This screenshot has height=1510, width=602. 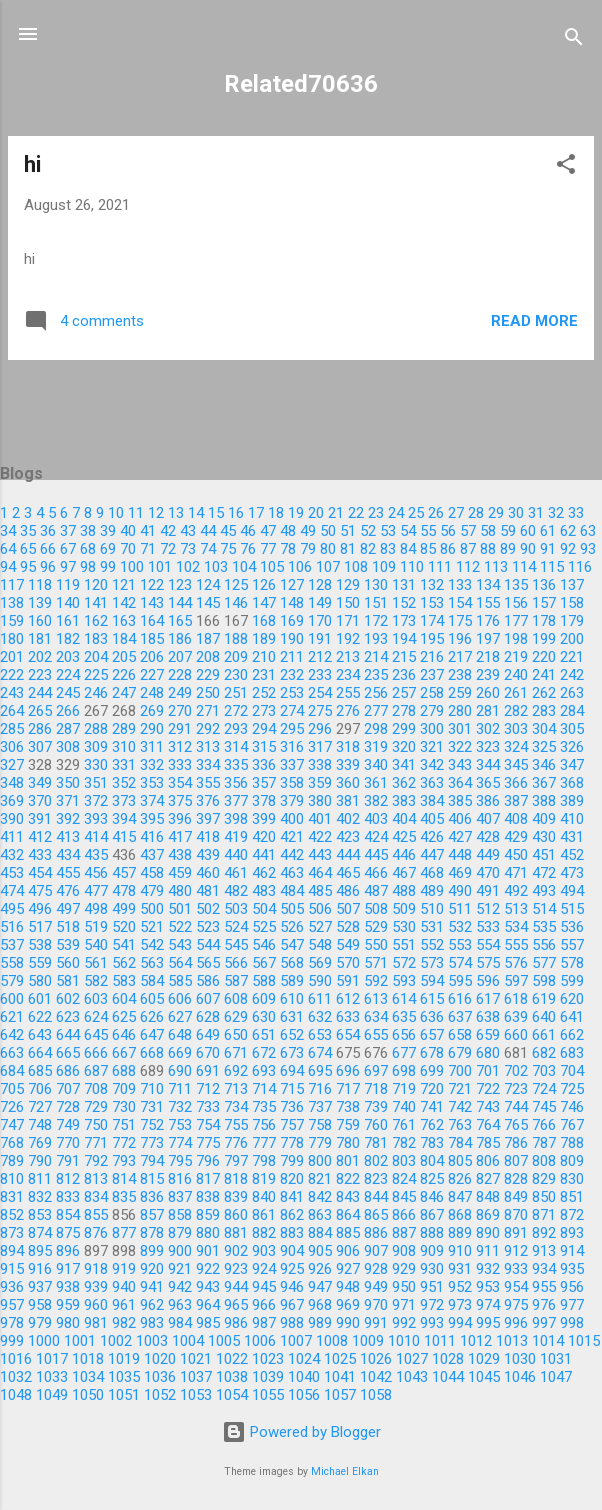 What do you see at coordinates (572, 585) in the screenshot?
I see `137` at bounding box center [572, 585].